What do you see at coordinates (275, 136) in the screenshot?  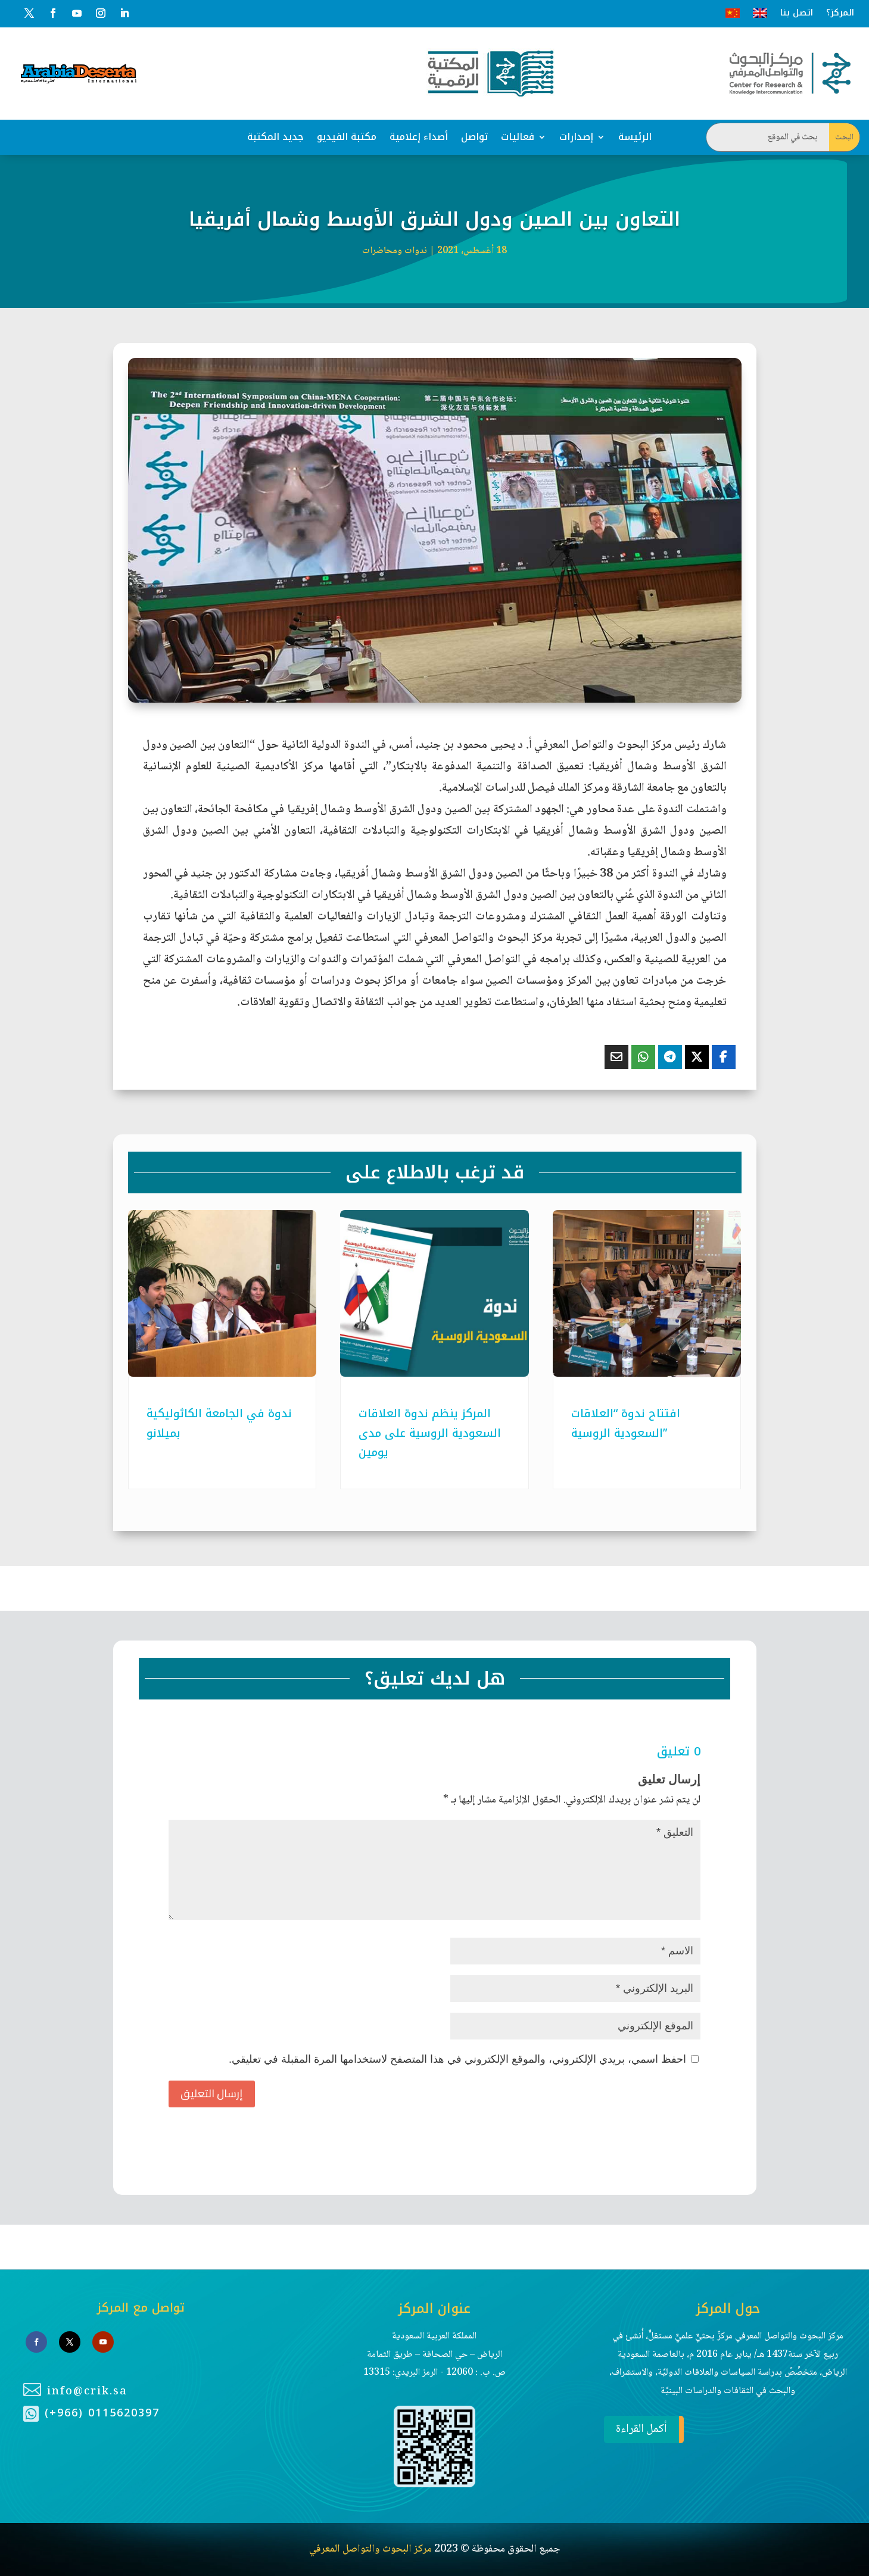 I see `جديد المكتبة` at bounding box center [275, 136].